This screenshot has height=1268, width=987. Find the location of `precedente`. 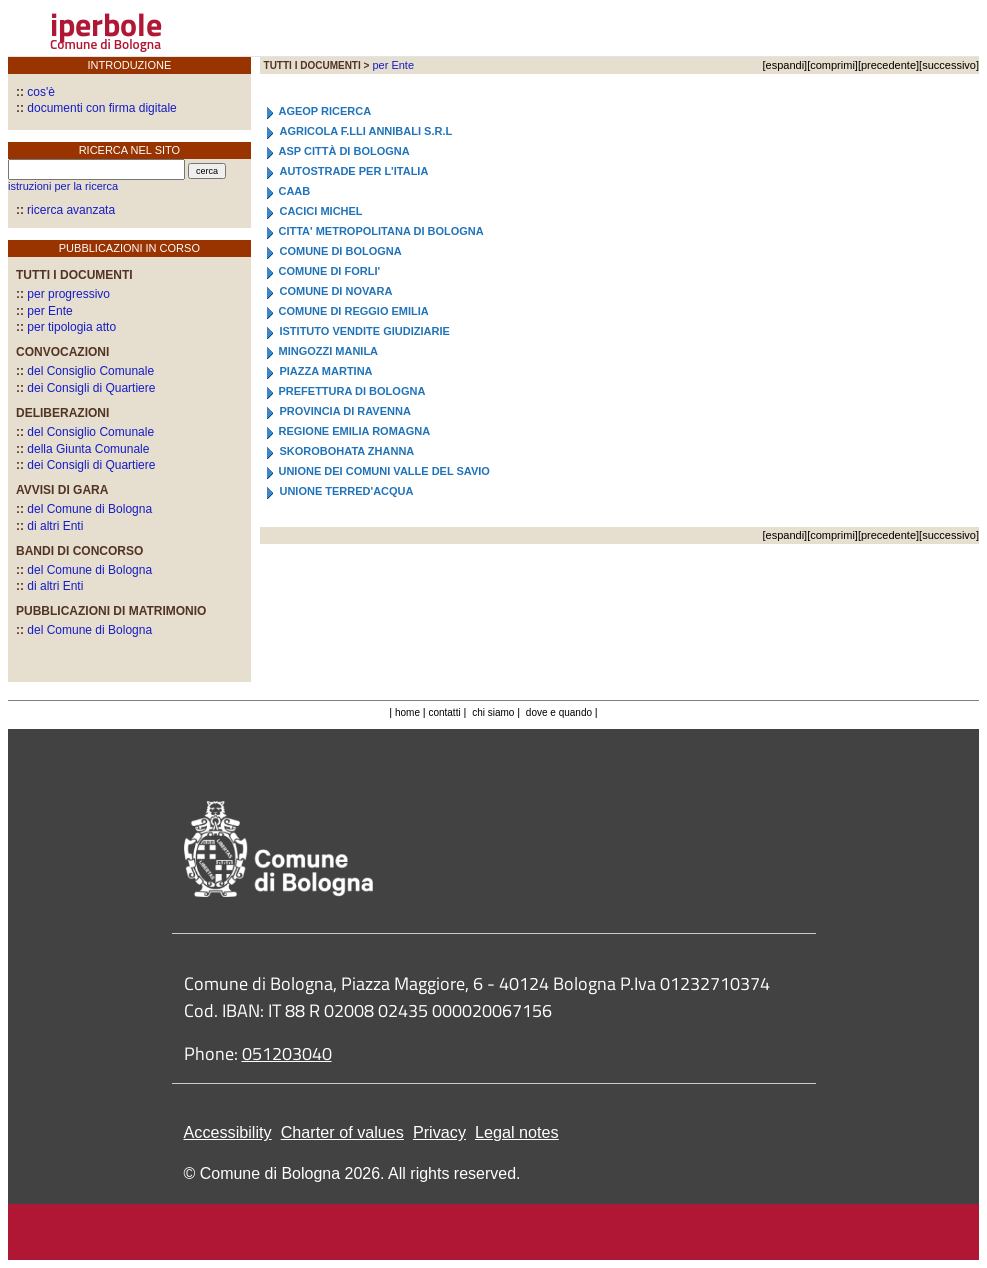

precedente is located at coordinates (888, 65).